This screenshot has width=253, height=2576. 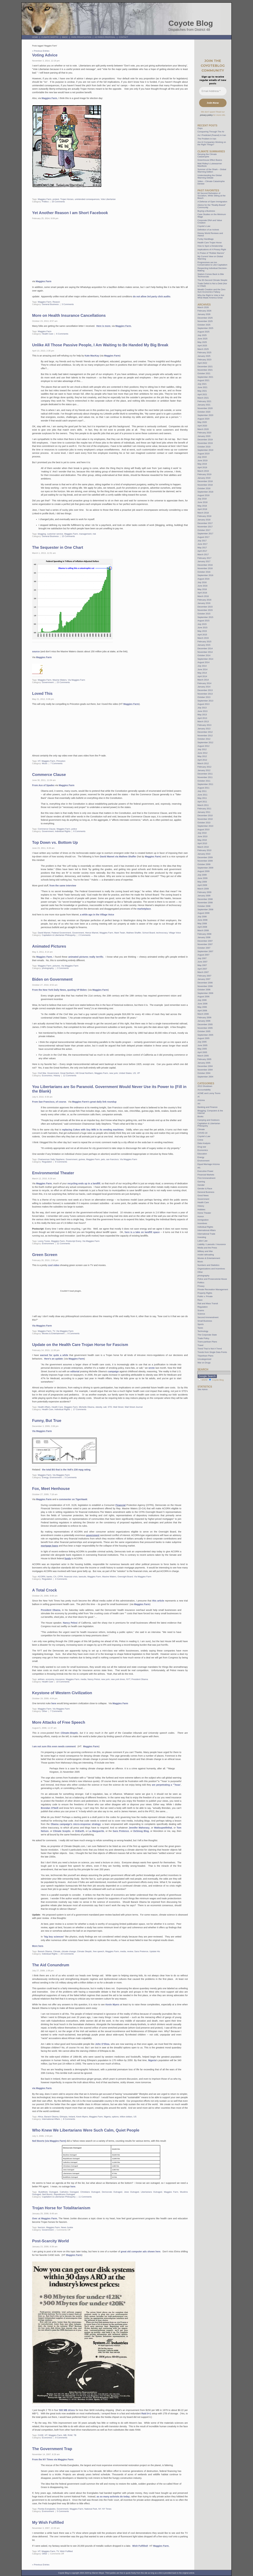 What do you see at coordinates (205, 492) in the screenshot?
I see `September 2018` at bounding box center [205, 492].